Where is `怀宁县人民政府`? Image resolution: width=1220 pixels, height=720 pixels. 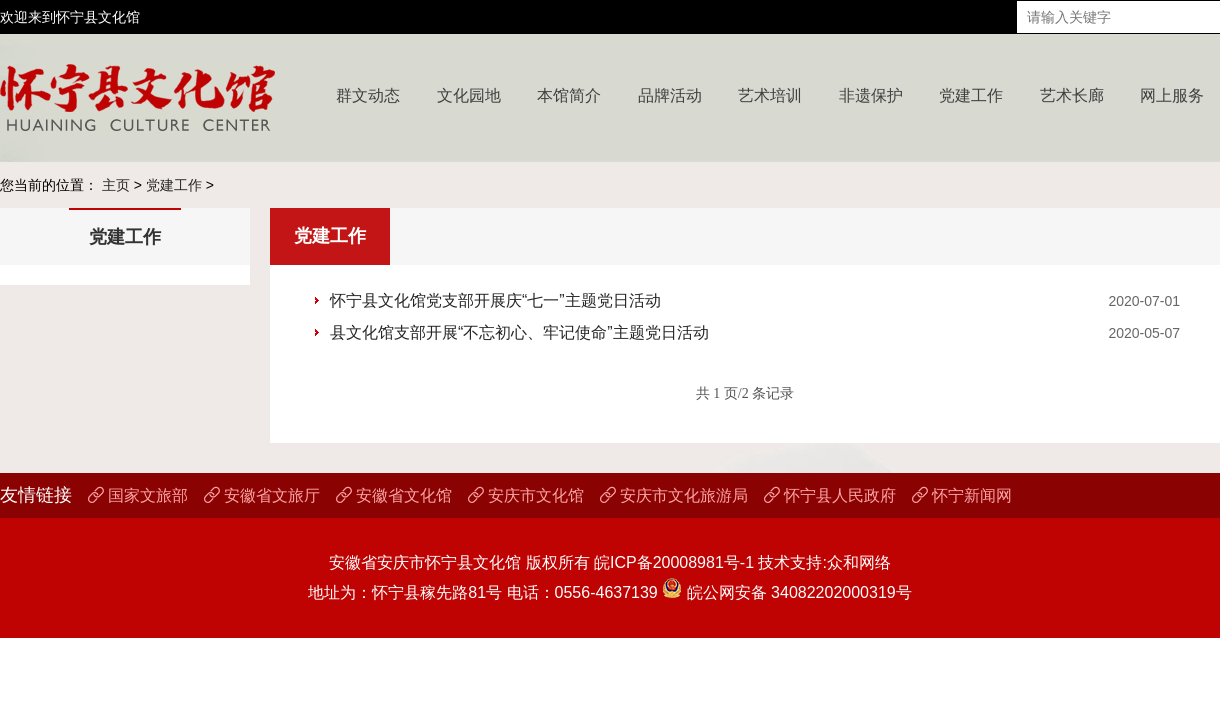
怀宁县人民政府 is located at coordinates (830, 495).